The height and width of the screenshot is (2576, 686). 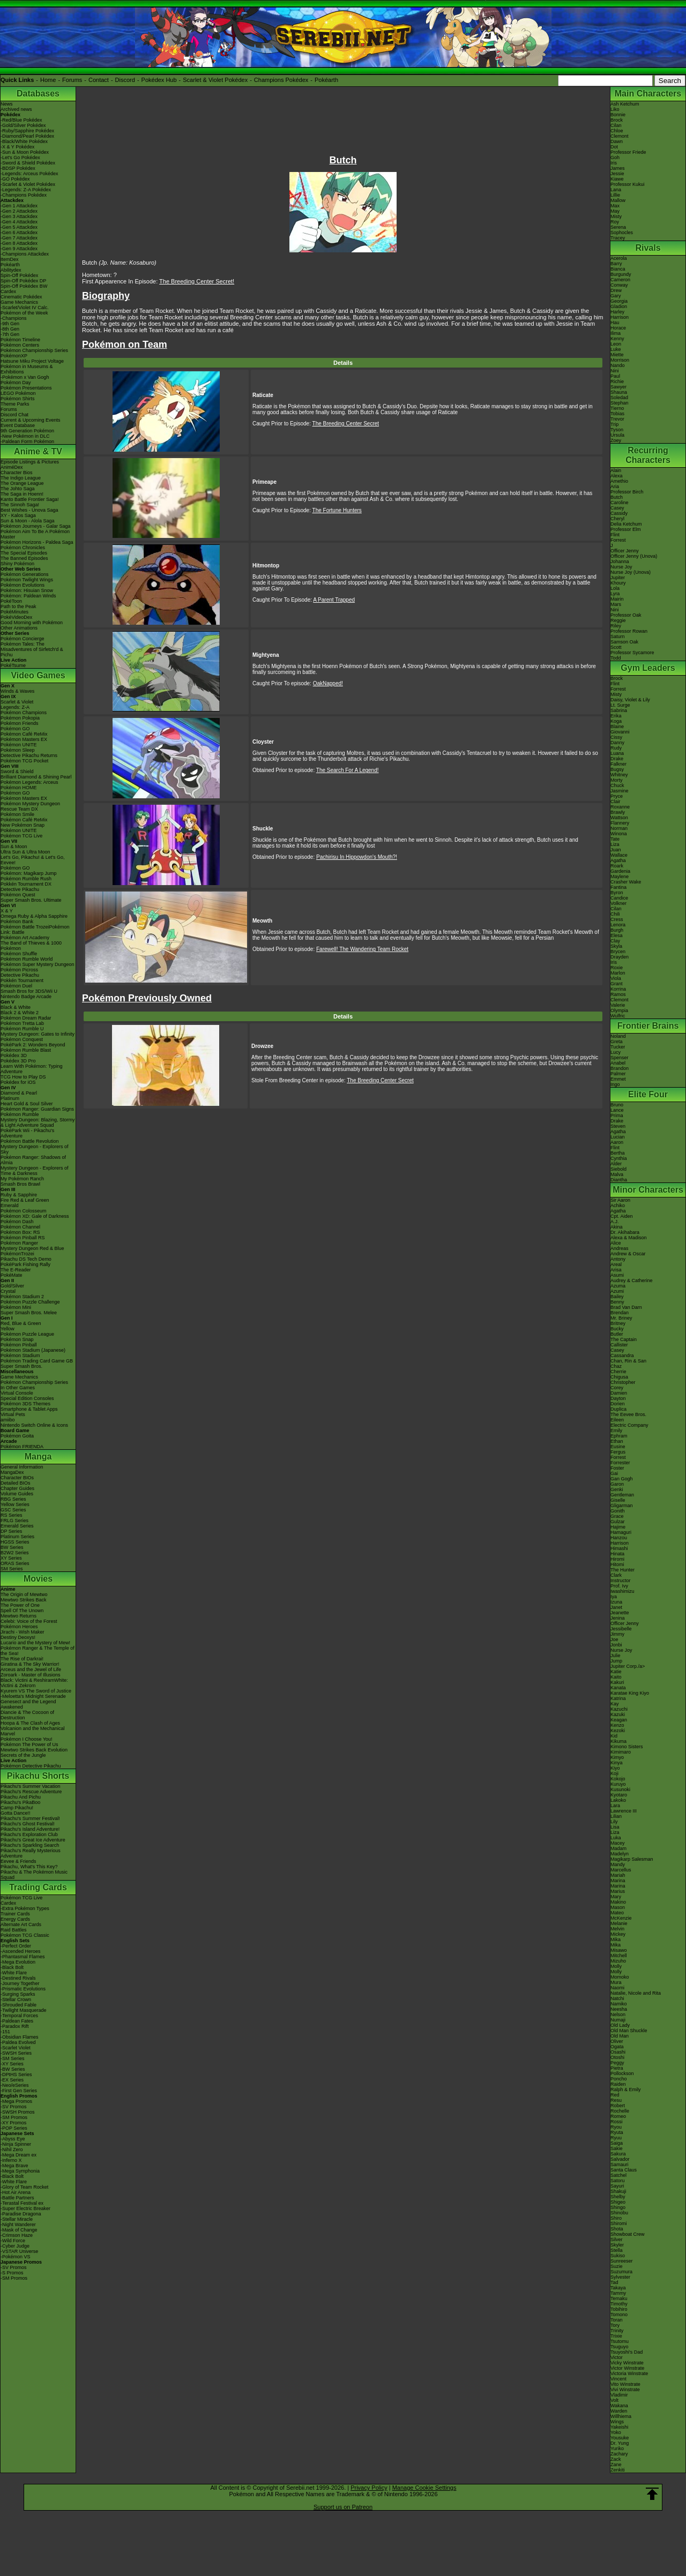 What do you see at coordinates (619, 2454) in the screenshot?
I see `Zachary` at bounding box center [619, 2454].